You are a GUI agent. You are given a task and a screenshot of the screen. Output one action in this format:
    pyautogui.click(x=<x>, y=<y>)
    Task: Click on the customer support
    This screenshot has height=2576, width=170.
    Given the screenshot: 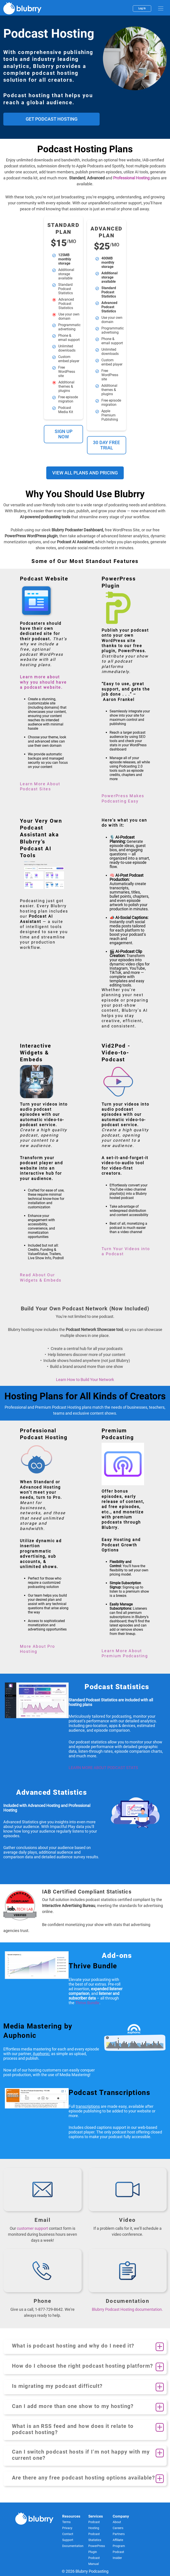 What is the action you would take?
    pyautogui.click(x=32, y=2228)
    